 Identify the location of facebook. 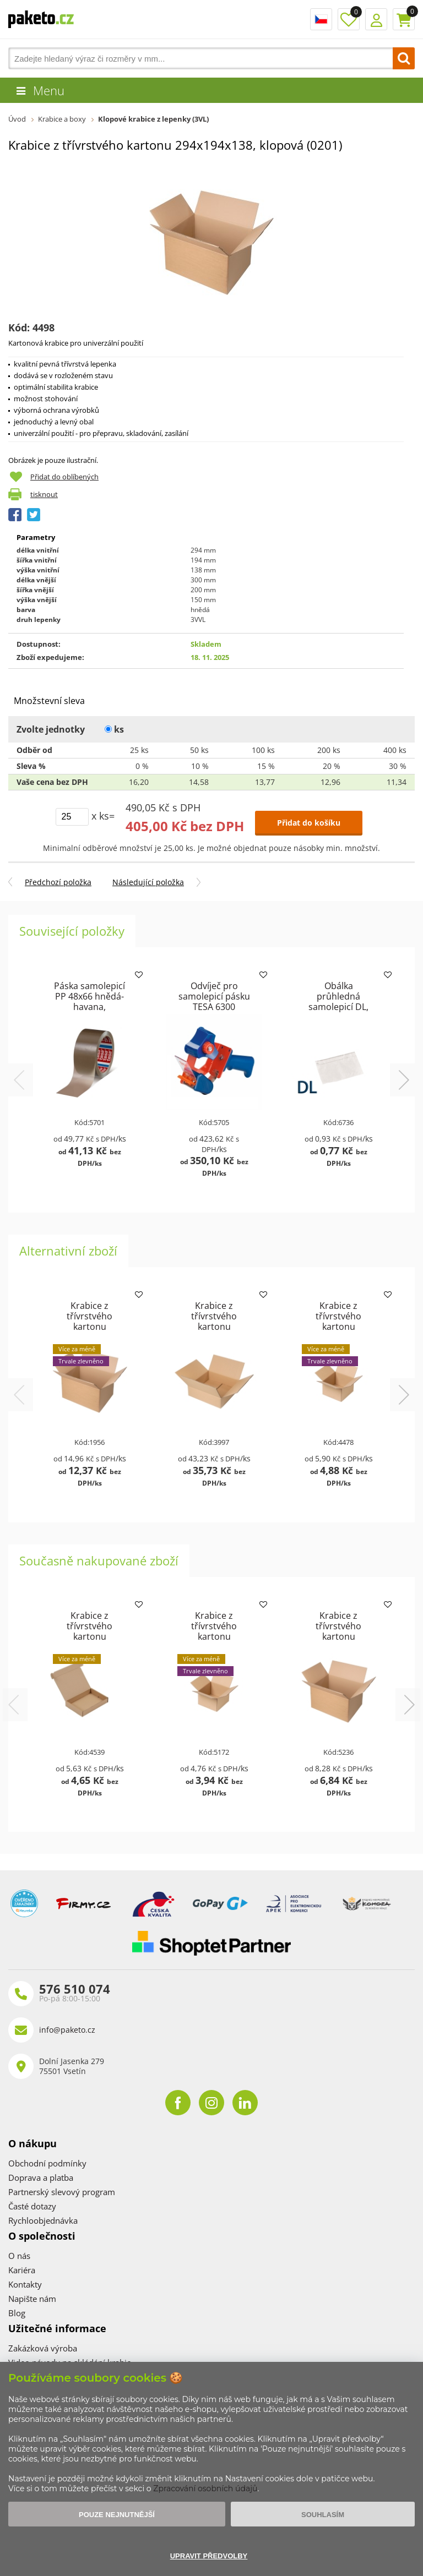
(178, 2102).